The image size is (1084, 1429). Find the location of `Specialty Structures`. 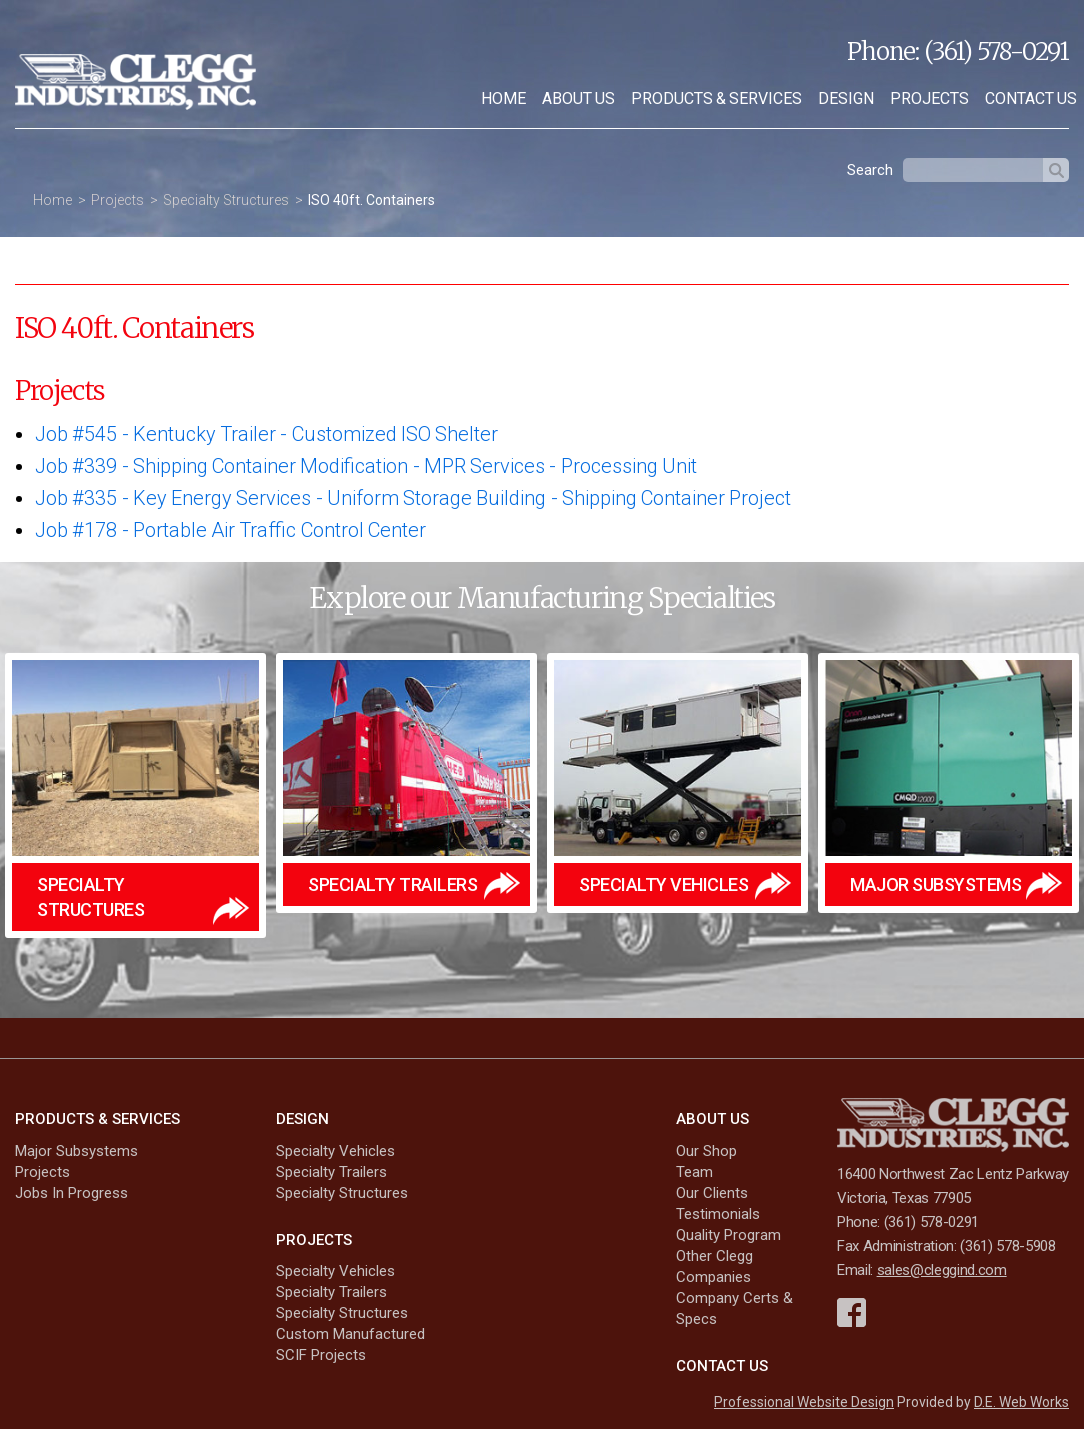

Specialty Structures is located at coordinates (226, 200).